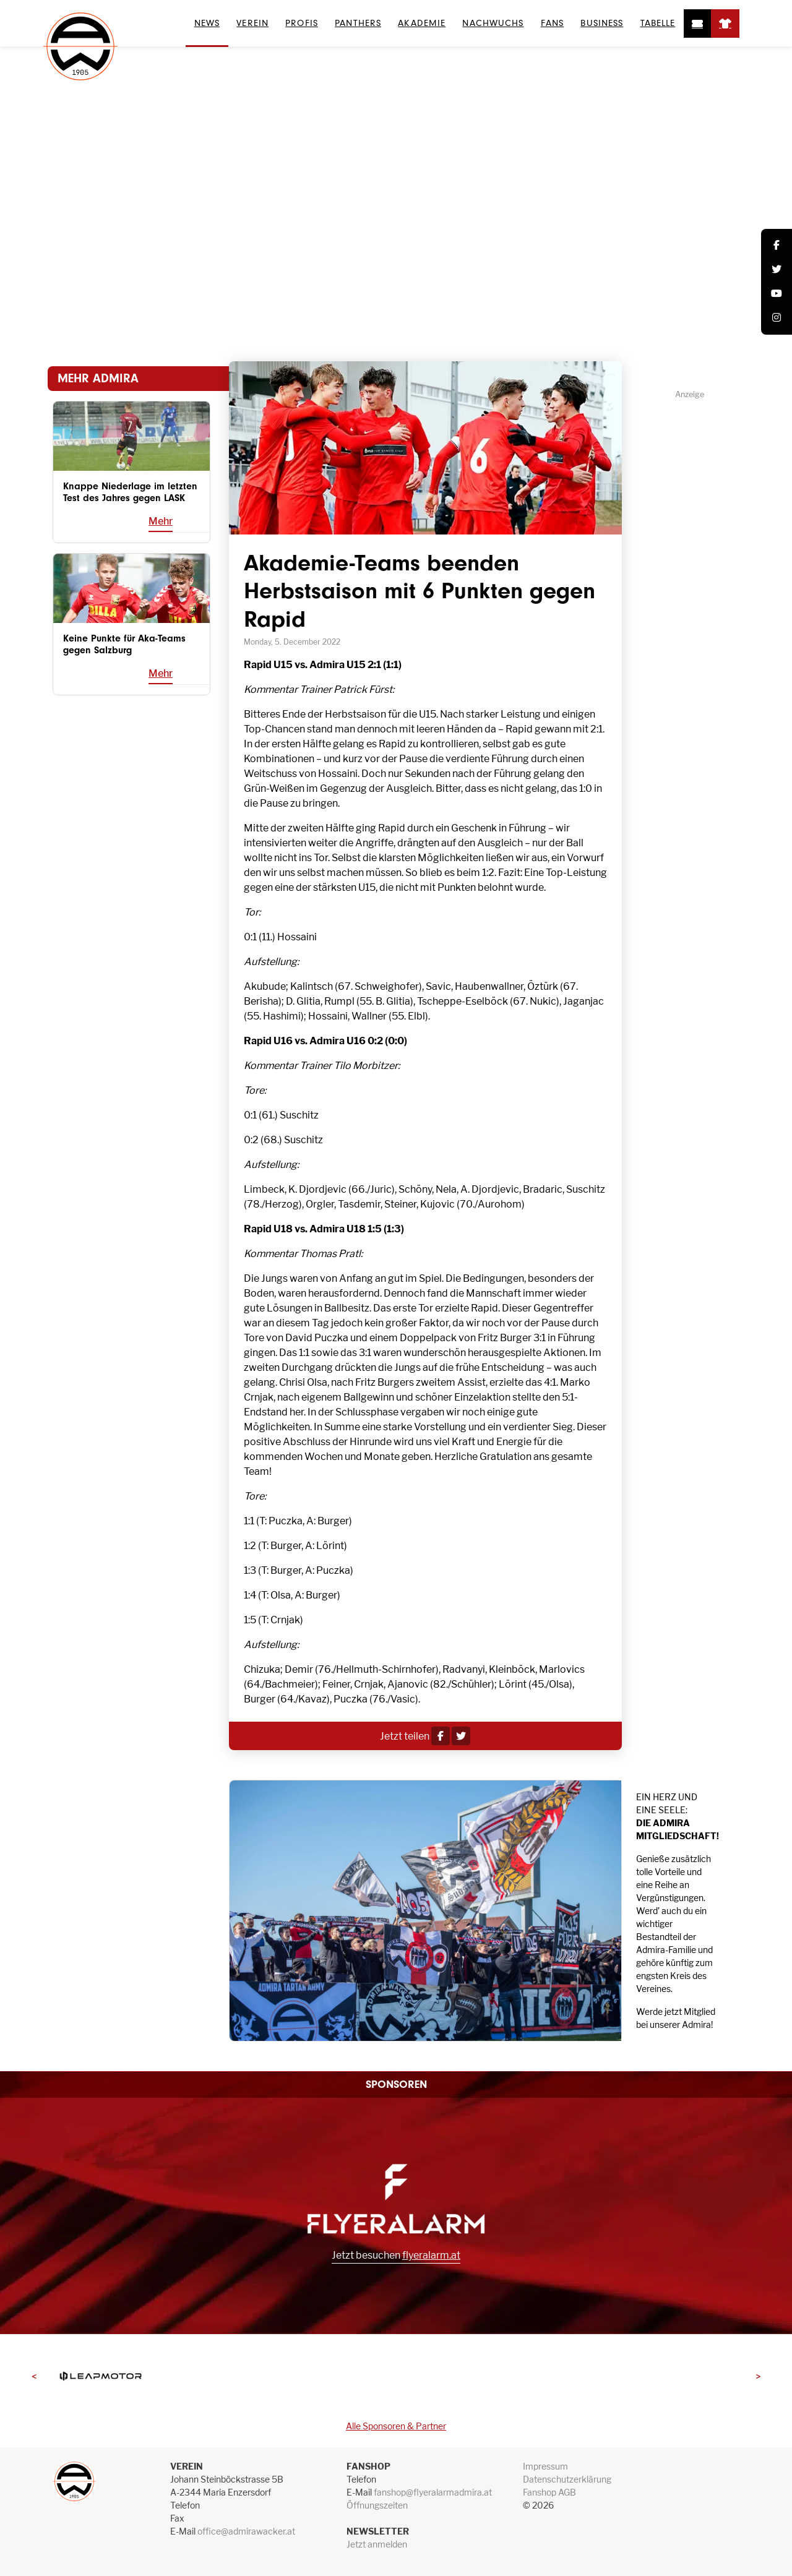 The image size is (792, 2576). Describe the element at coordinates (601, 22) in the screenshot. I see `Business` at that location.